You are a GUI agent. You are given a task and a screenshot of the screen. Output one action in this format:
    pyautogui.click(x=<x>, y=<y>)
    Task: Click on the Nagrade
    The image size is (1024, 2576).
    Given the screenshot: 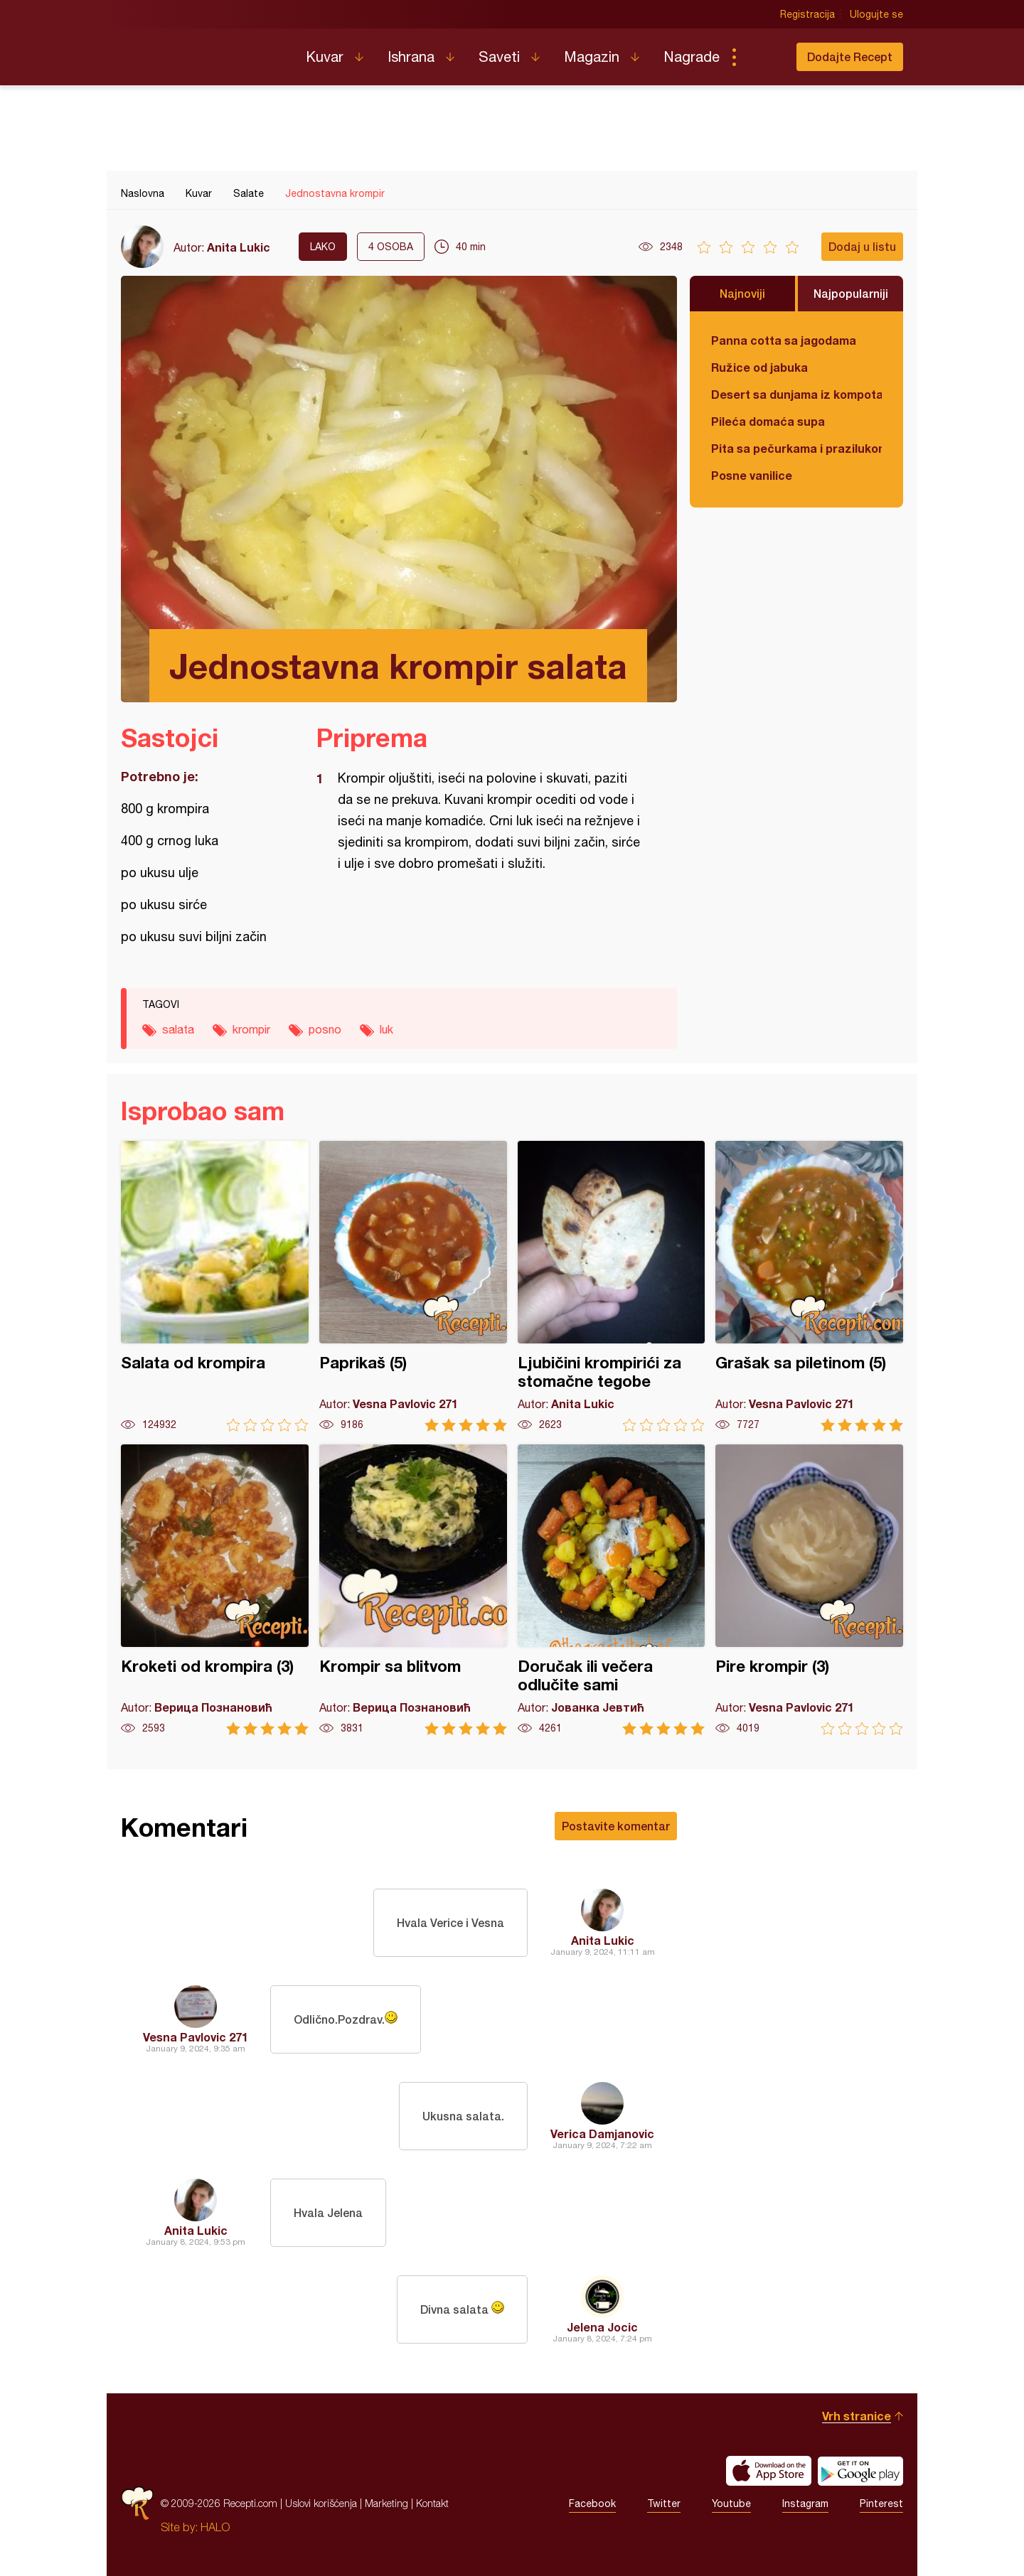 What is the action you would take?
    pyautogui.click(x=691, y=56)
    